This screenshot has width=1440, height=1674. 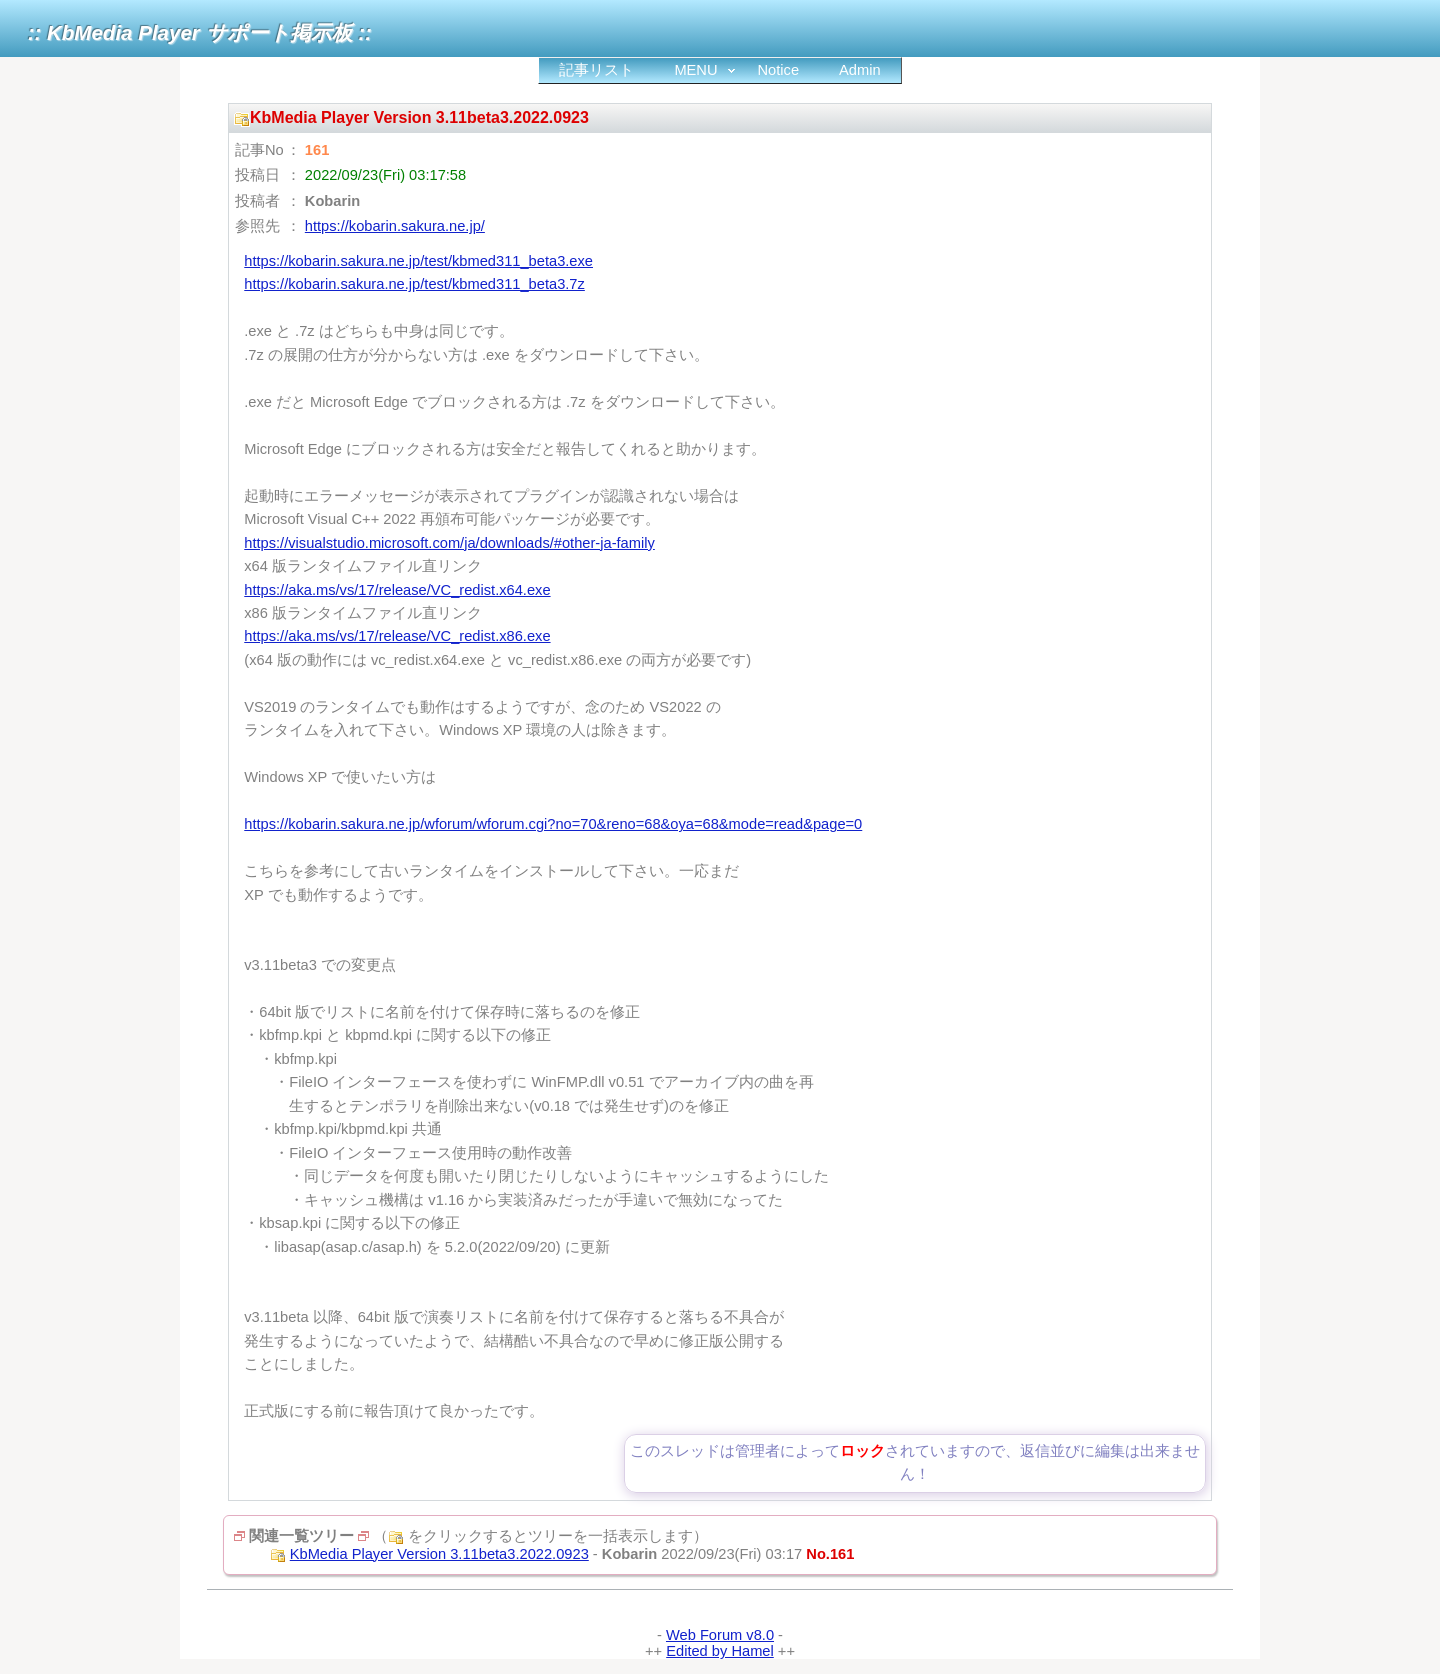 What do you see at coordinates (596, 70) in the screenshot?
I see `記事リスト` at bounding box center [596, 70].